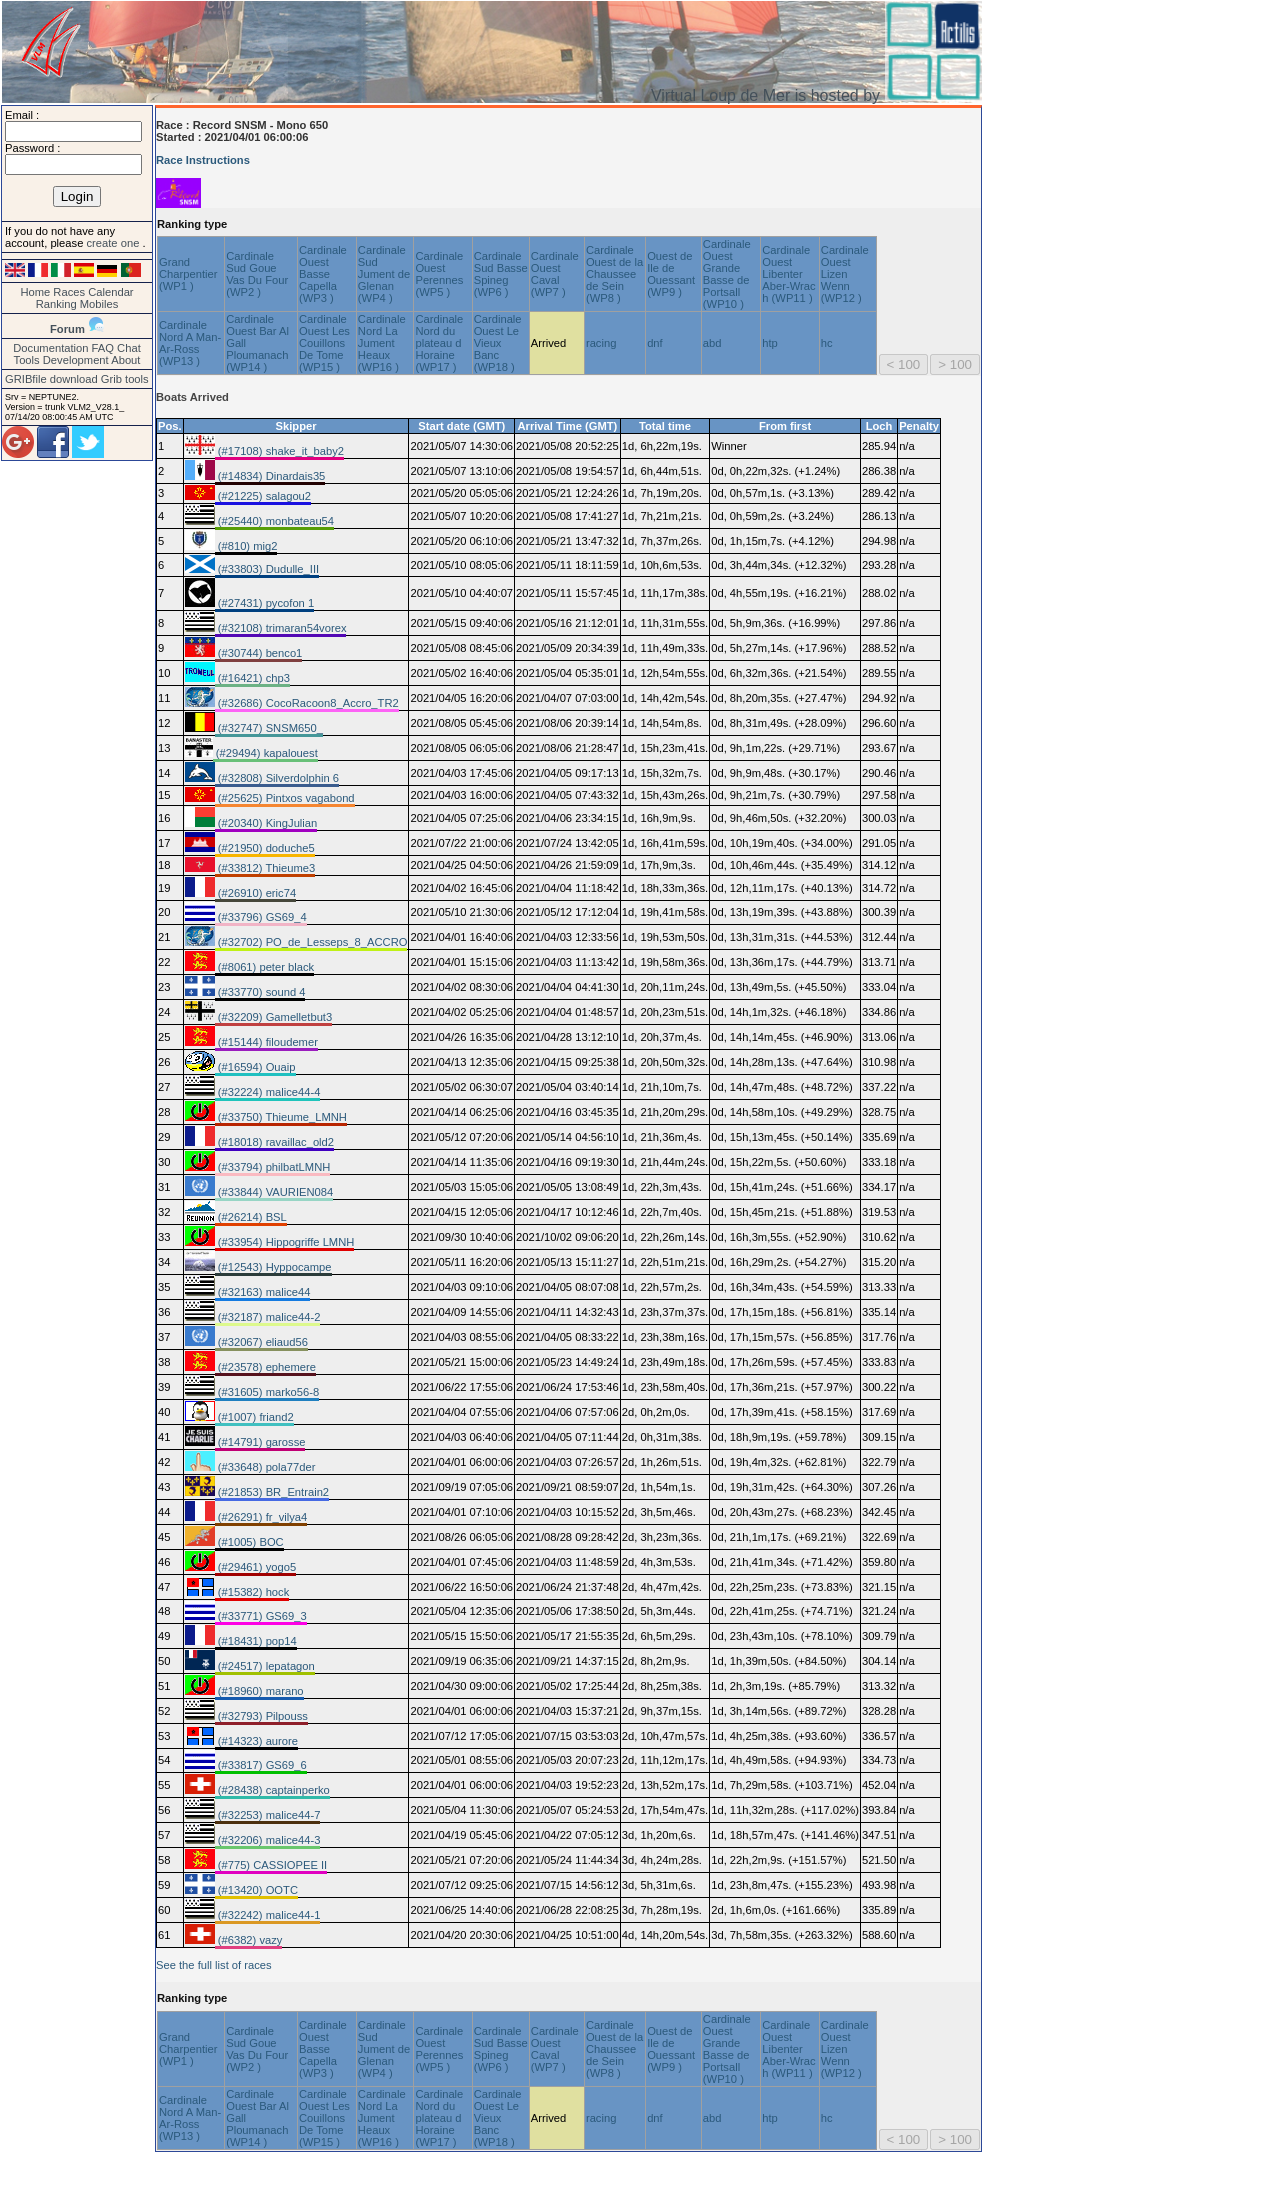 This screenshot has height=2188, width=1280. What do you see at coordinates (125, 379) in the screenshot?
I see `Grib tools` at bounding box center [125, 379].